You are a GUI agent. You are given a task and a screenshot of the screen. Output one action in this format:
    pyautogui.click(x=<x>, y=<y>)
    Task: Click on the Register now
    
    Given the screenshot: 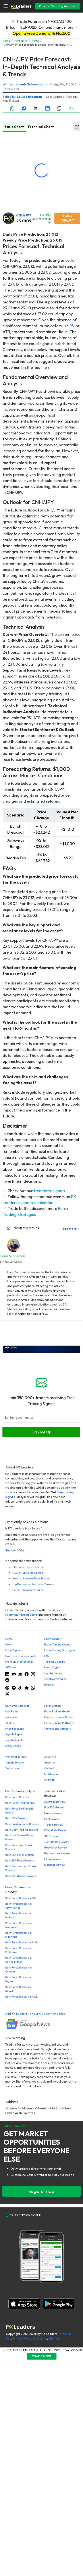 What is the action you would take?
    pyautogui.click(x=41, y=2191)
    